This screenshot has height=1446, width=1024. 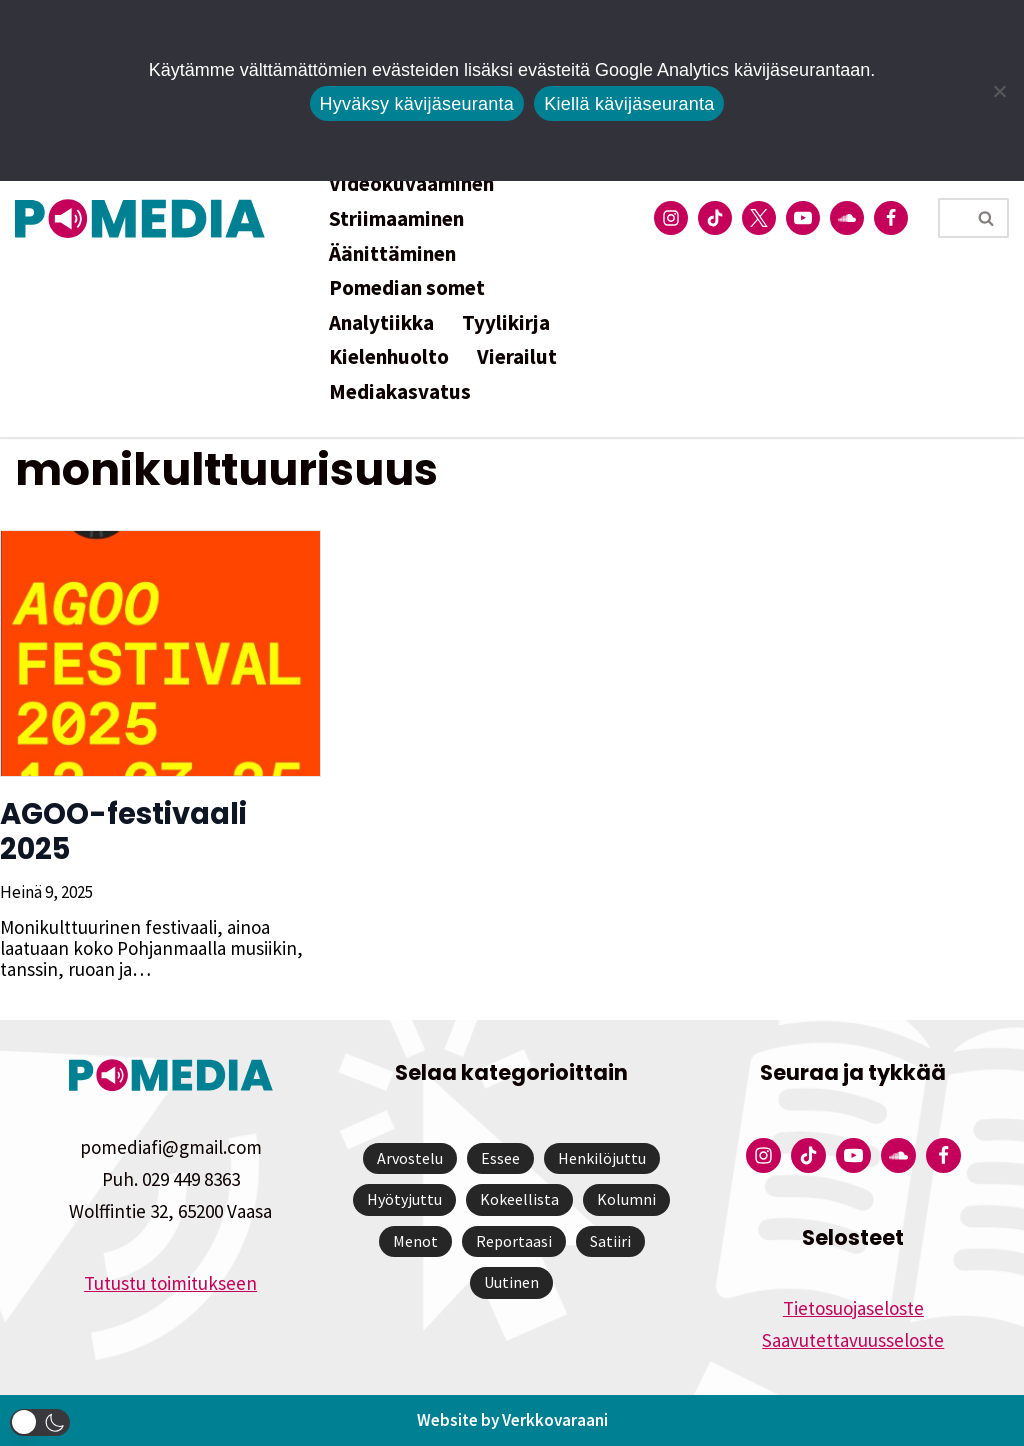 I want to click on Hyväksy kävijäseuranta, so click(x=417, y=104).